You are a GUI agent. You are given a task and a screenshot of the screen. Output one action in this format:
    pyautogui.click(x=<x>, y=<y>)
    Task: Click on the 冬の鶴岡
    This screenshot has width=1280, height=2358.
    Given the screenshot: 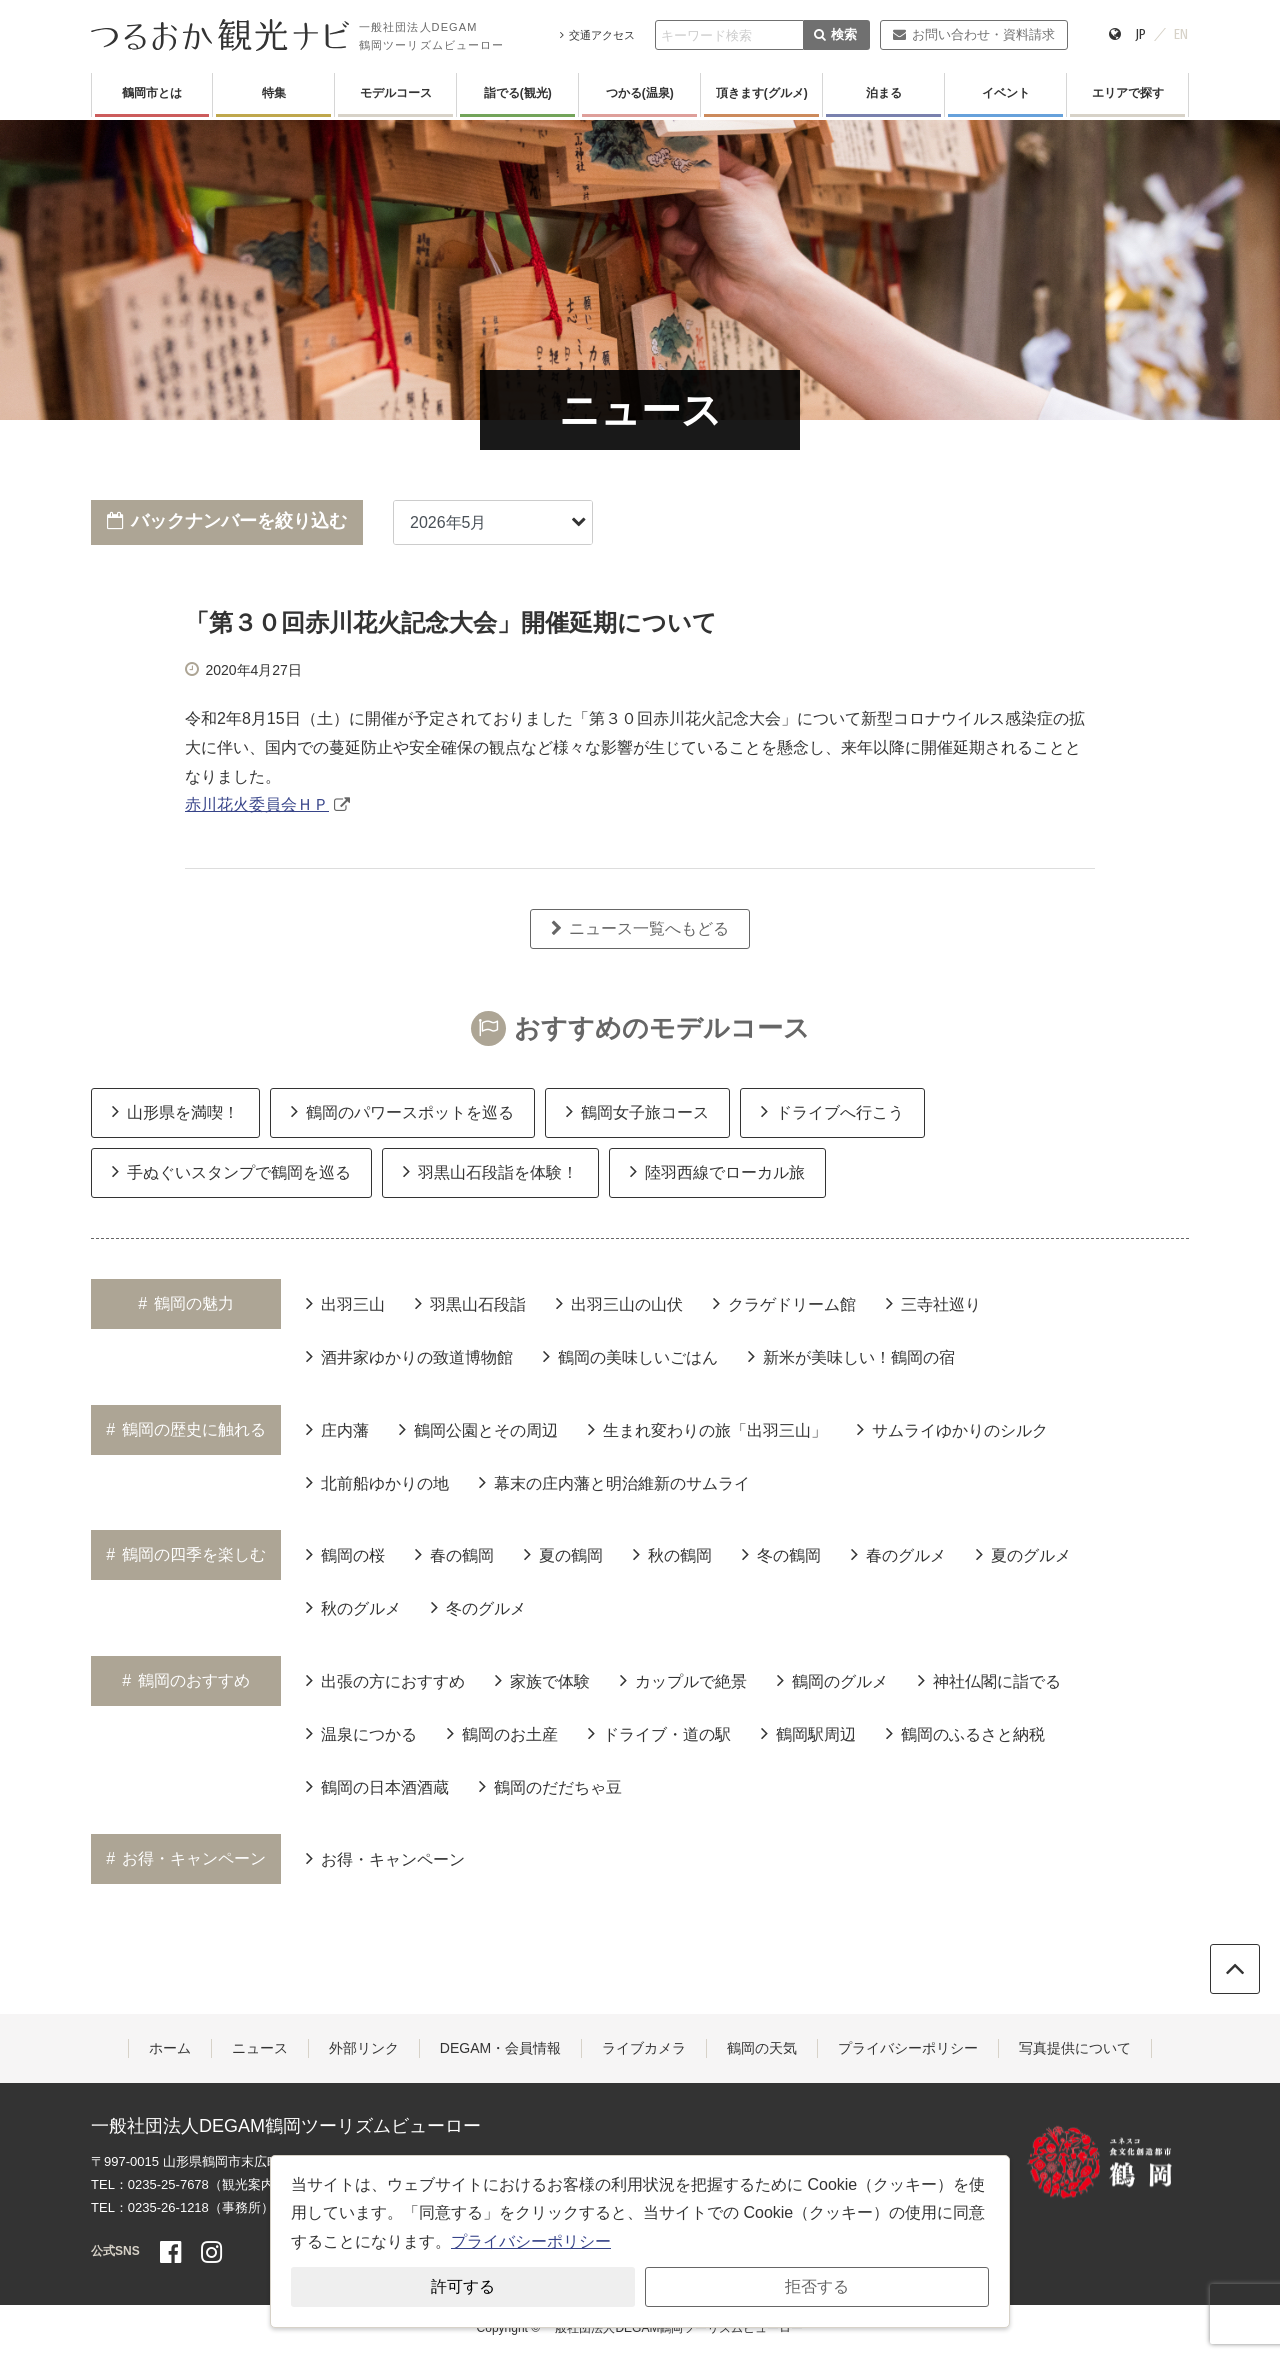 What is the action you would take?
    pyautogui.click(x=781, y=1554)
    